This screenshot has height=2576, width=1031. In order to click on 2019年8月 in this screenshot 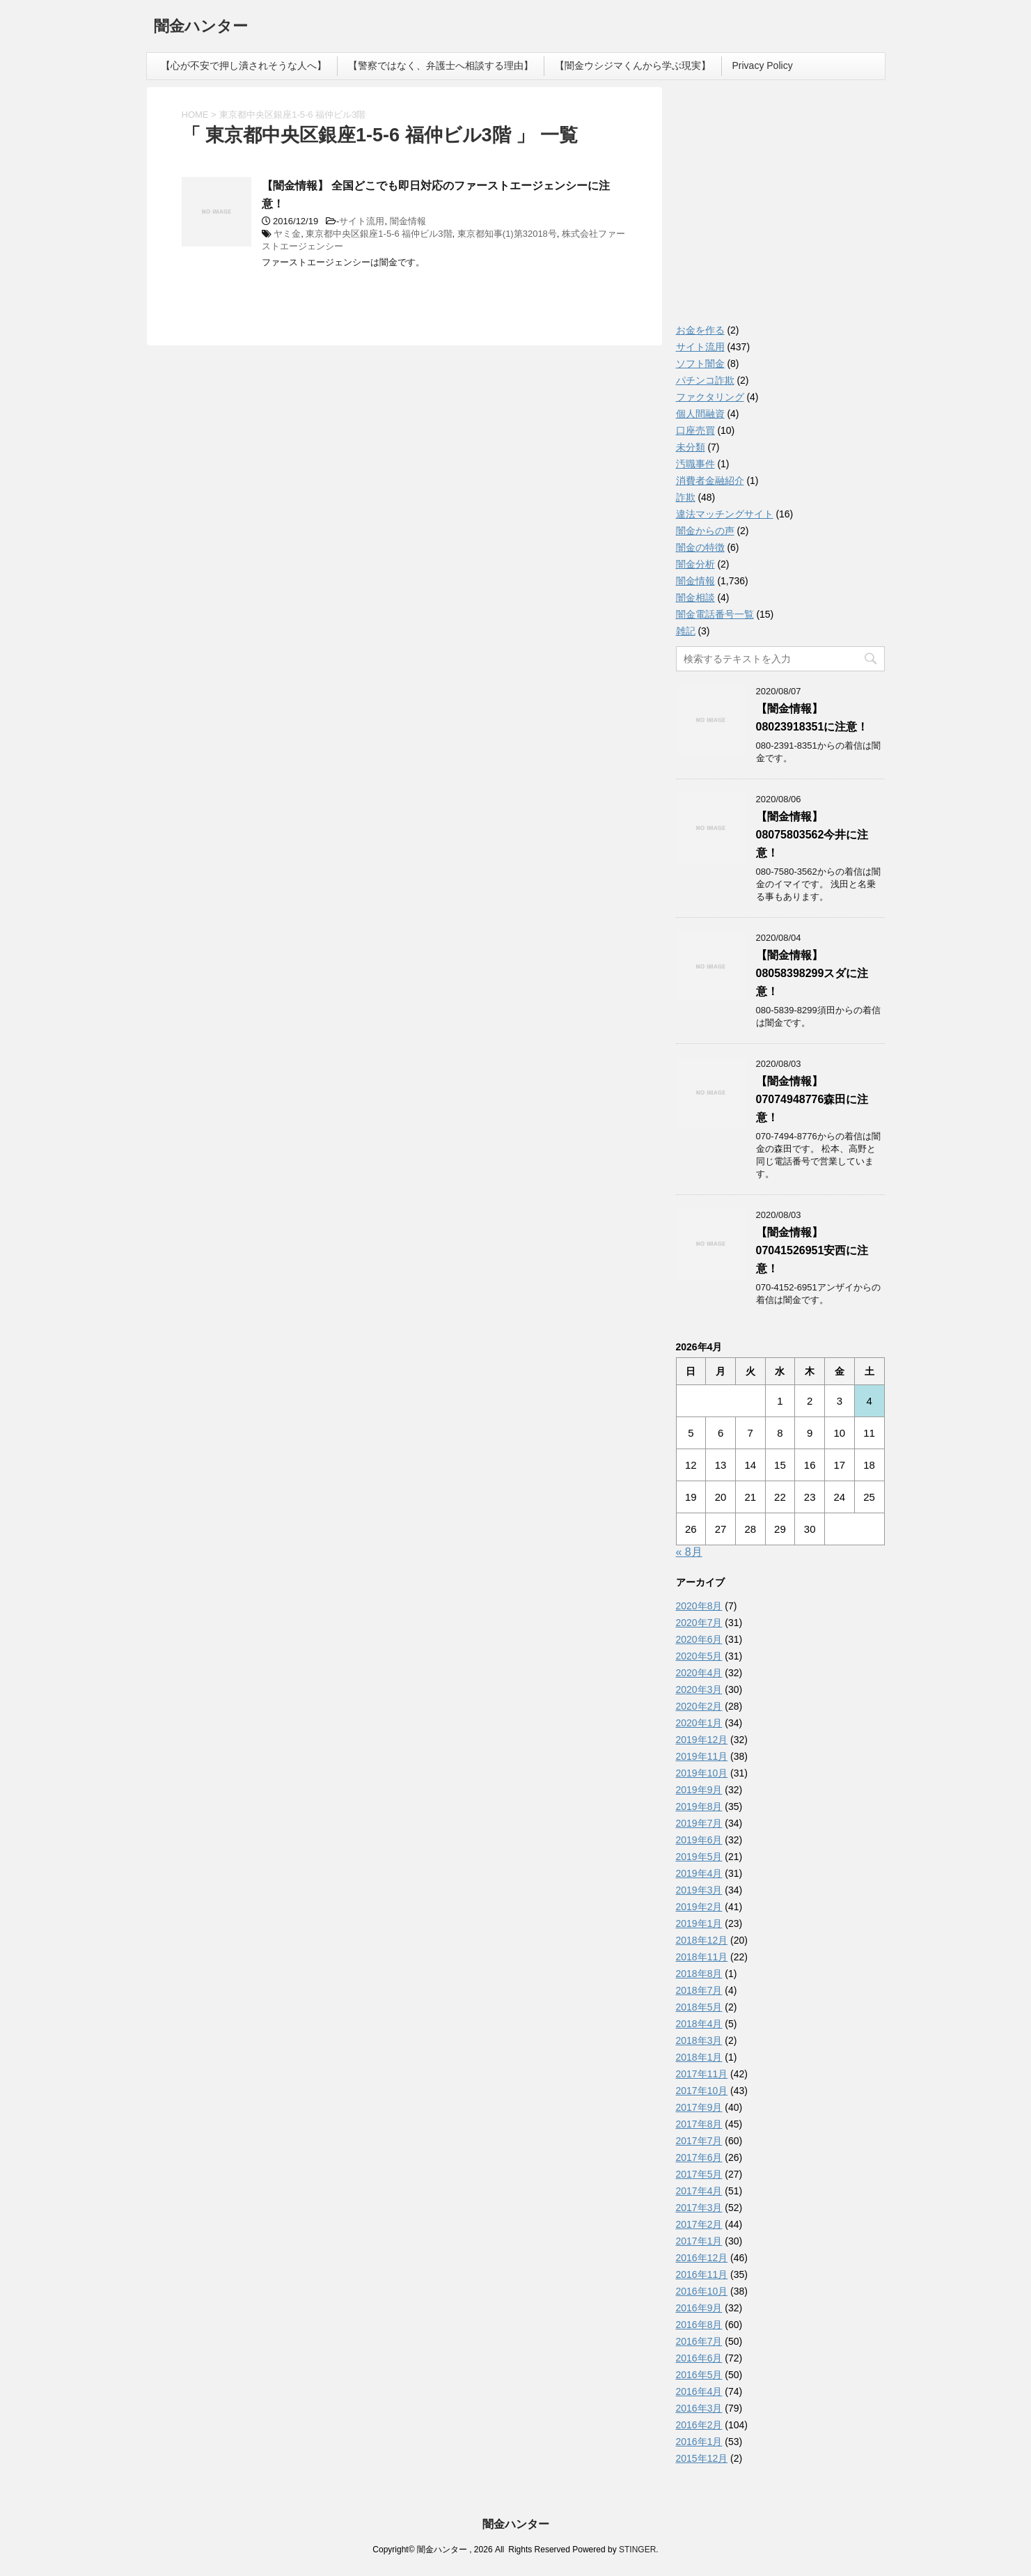, I will do `click(699, 1806)`.